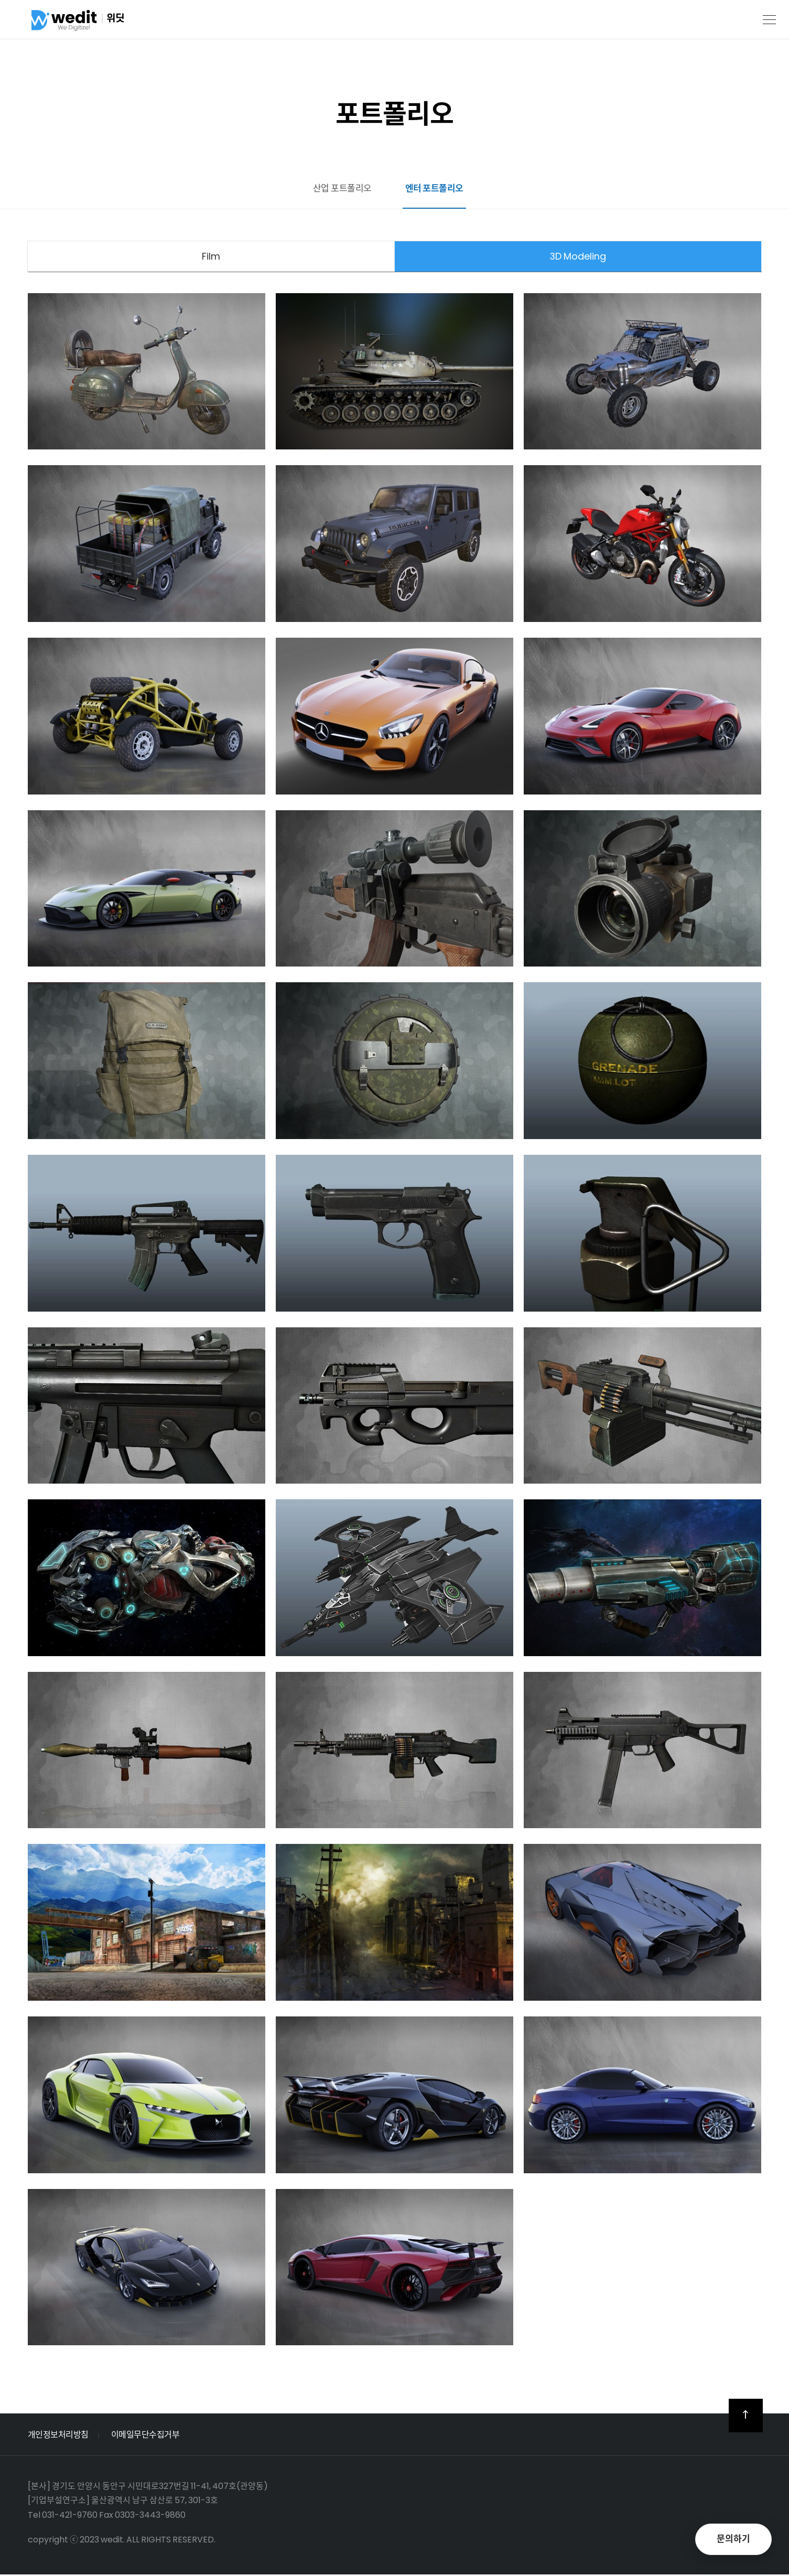 Image resolution: width=789 pixels, height=2576 pixels. What do you see at coordinates (436, 188) in the screenshot?
I see `엔터 포트폴리오` at bounding box center [436, 188].